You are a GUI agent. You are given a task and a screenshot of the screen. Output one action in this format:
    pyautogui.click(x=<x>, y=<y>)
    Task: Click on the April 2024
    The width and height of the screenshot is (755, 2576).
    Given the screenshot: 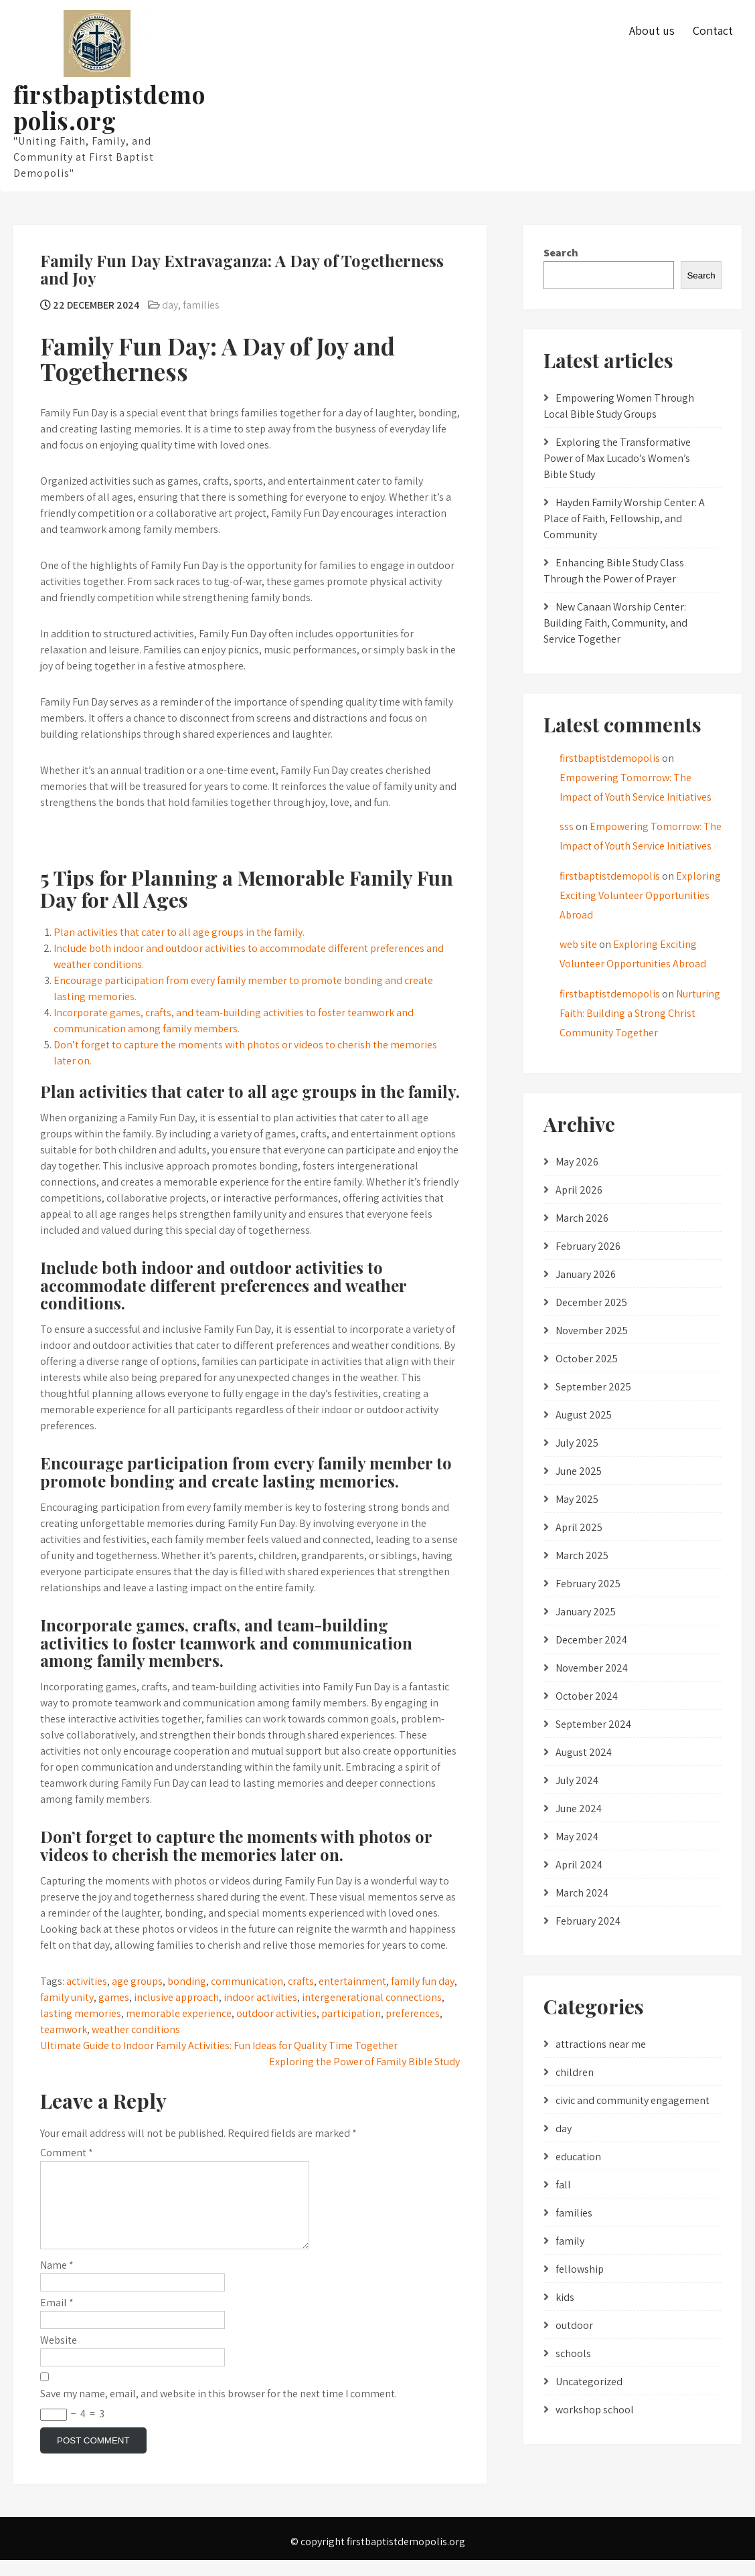 What is the action you would take?
    pyautogui.click(x=579, y=1865)
    